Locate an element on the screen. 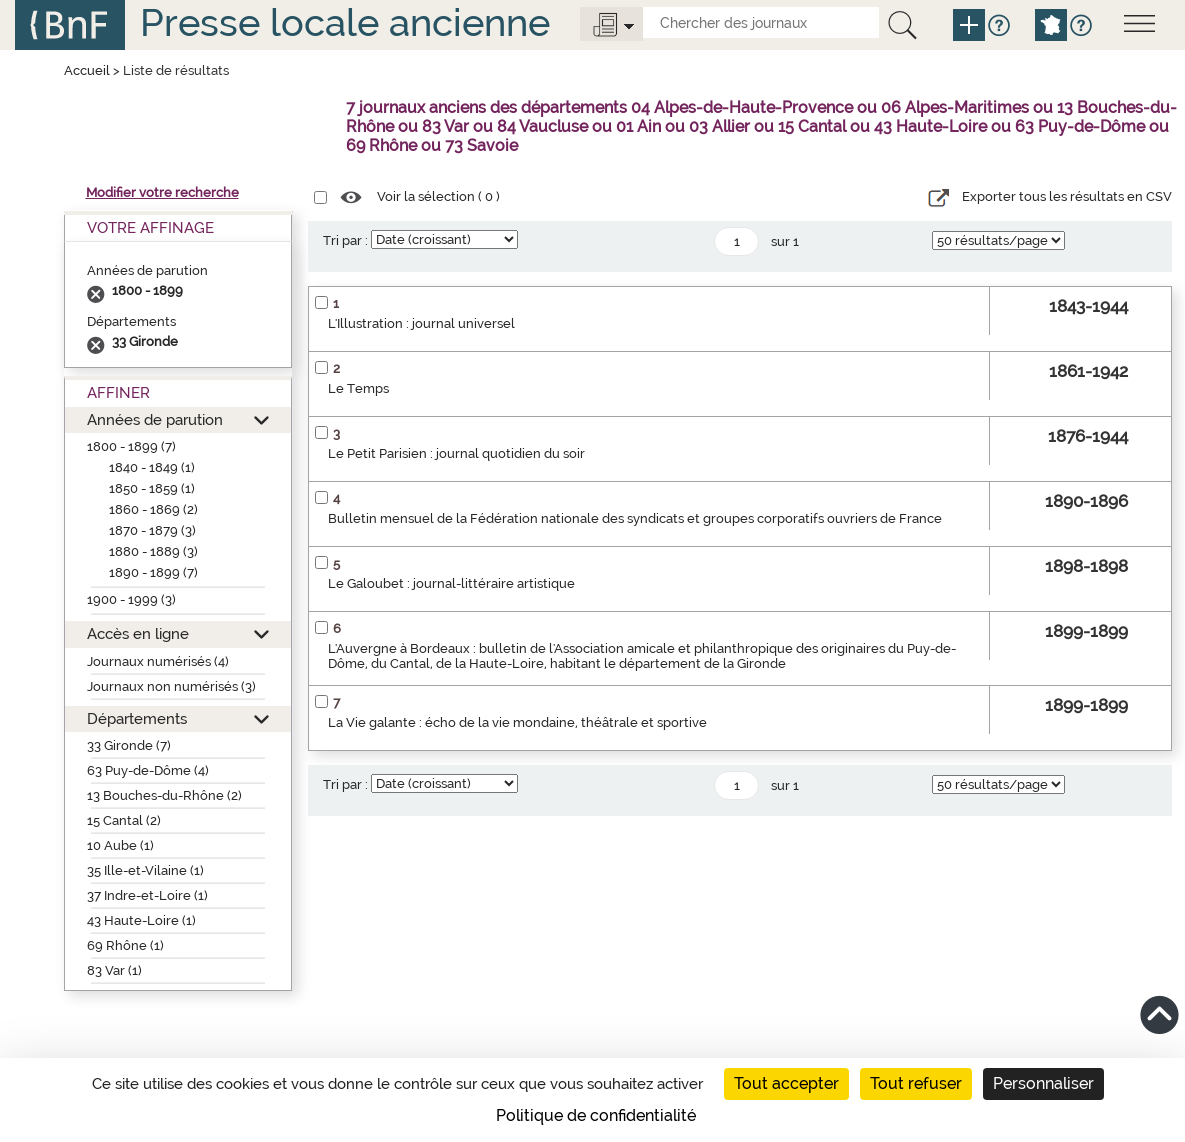  43 Haute-Loire (1) is located at coordinates (141, 920).